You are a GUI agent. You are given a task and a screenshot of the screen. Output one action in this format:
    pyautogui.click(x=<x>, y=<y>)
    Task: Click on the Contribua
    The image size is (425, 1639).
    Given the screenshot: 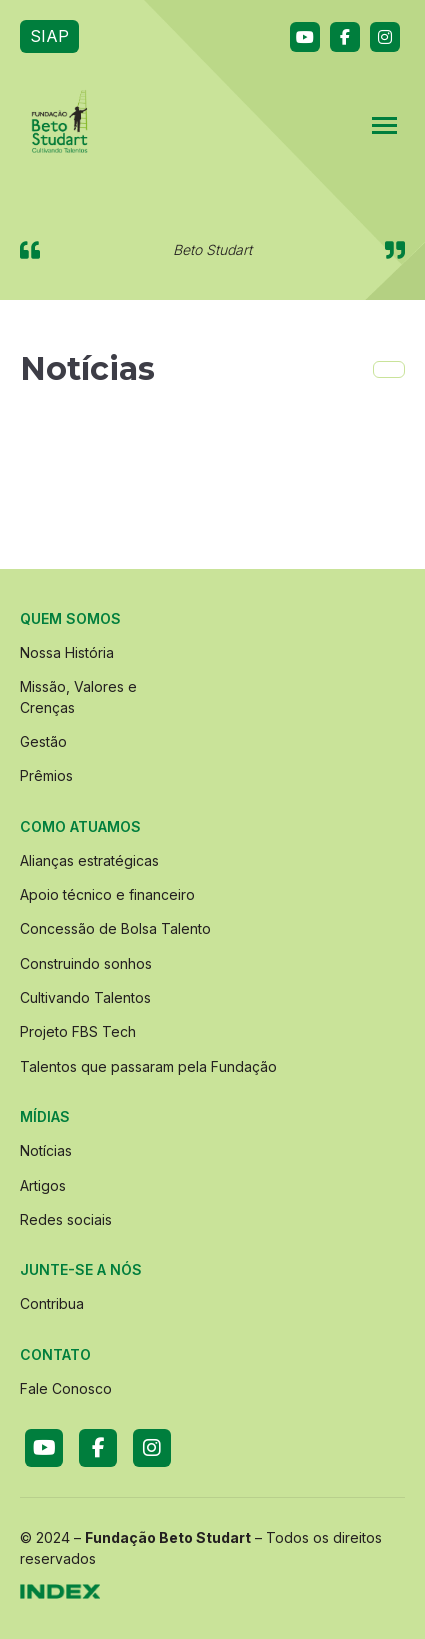 What is the action you would take?
    pyautogui.click(x=52, y=1303)
    